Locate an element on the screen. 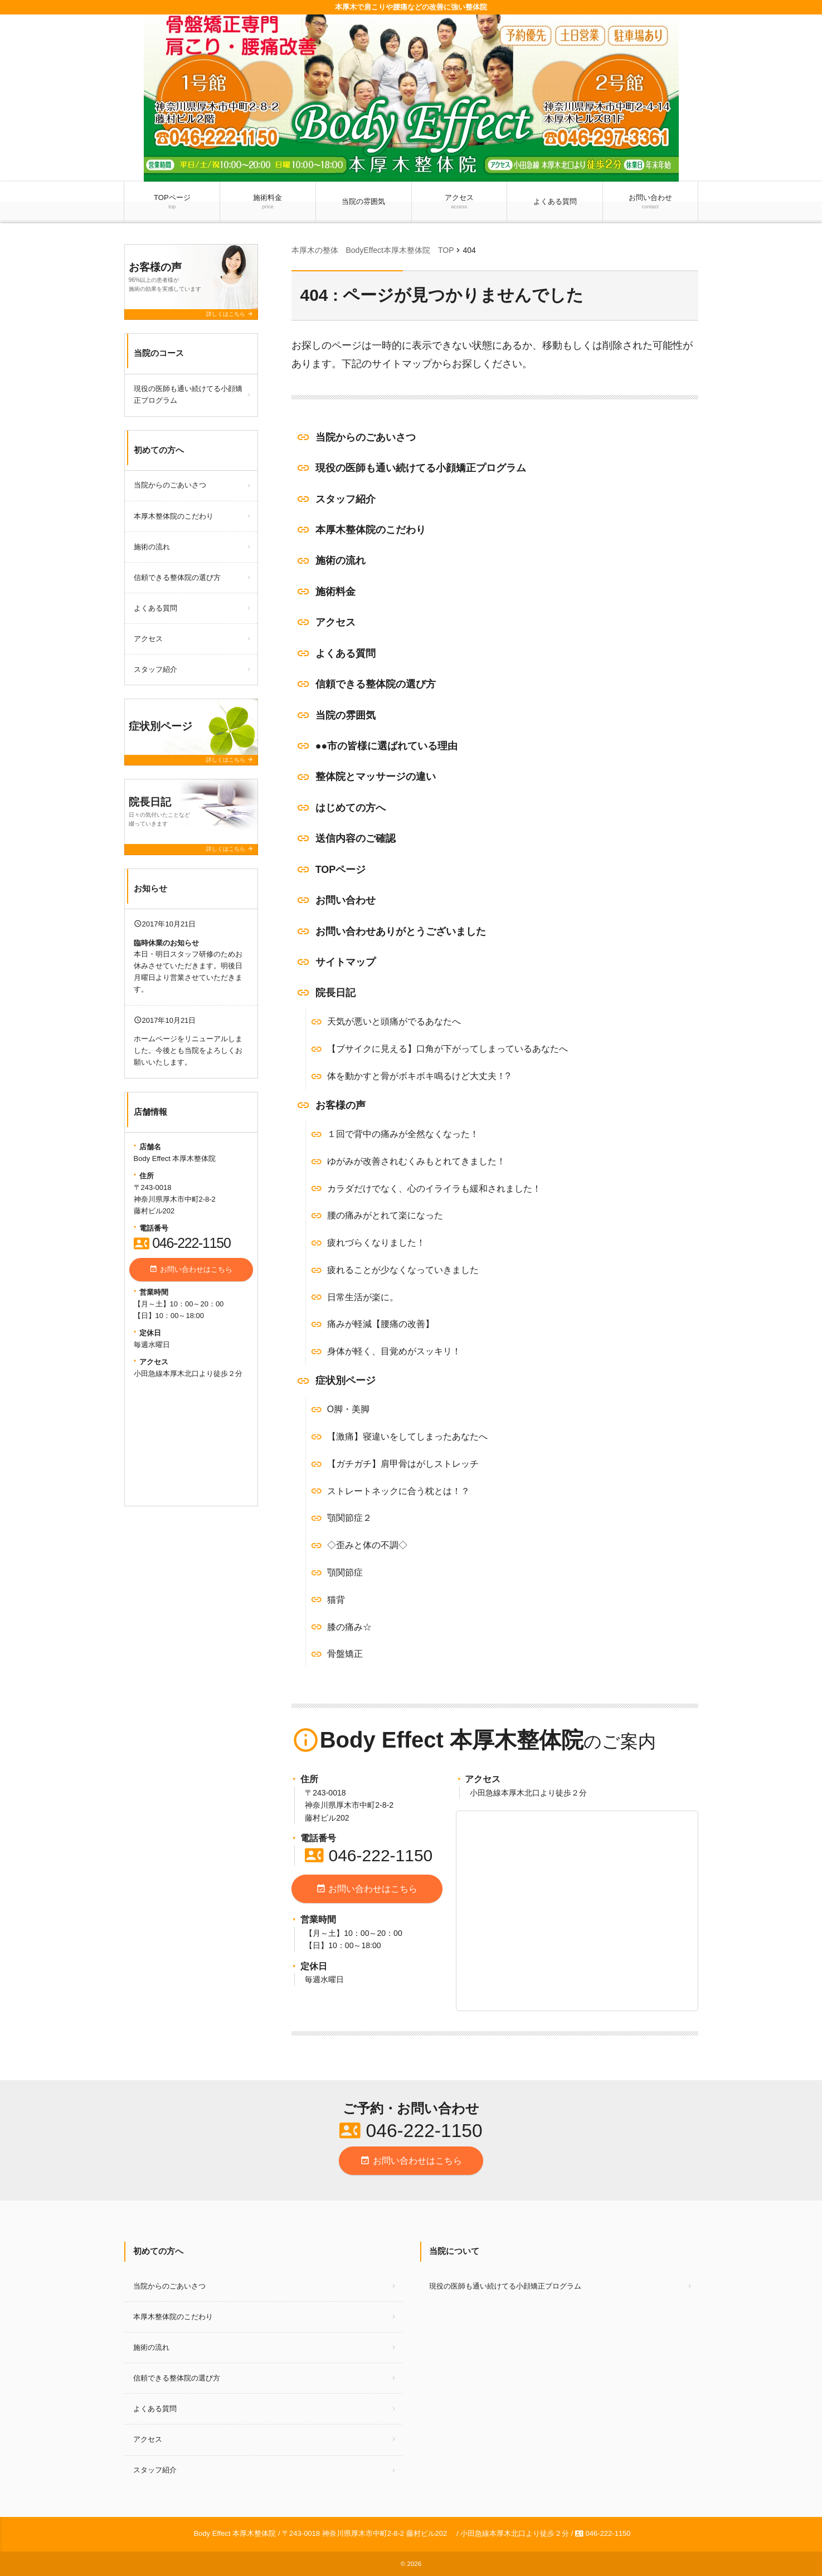  症状別ページ is located at coordinates (345, 1380).